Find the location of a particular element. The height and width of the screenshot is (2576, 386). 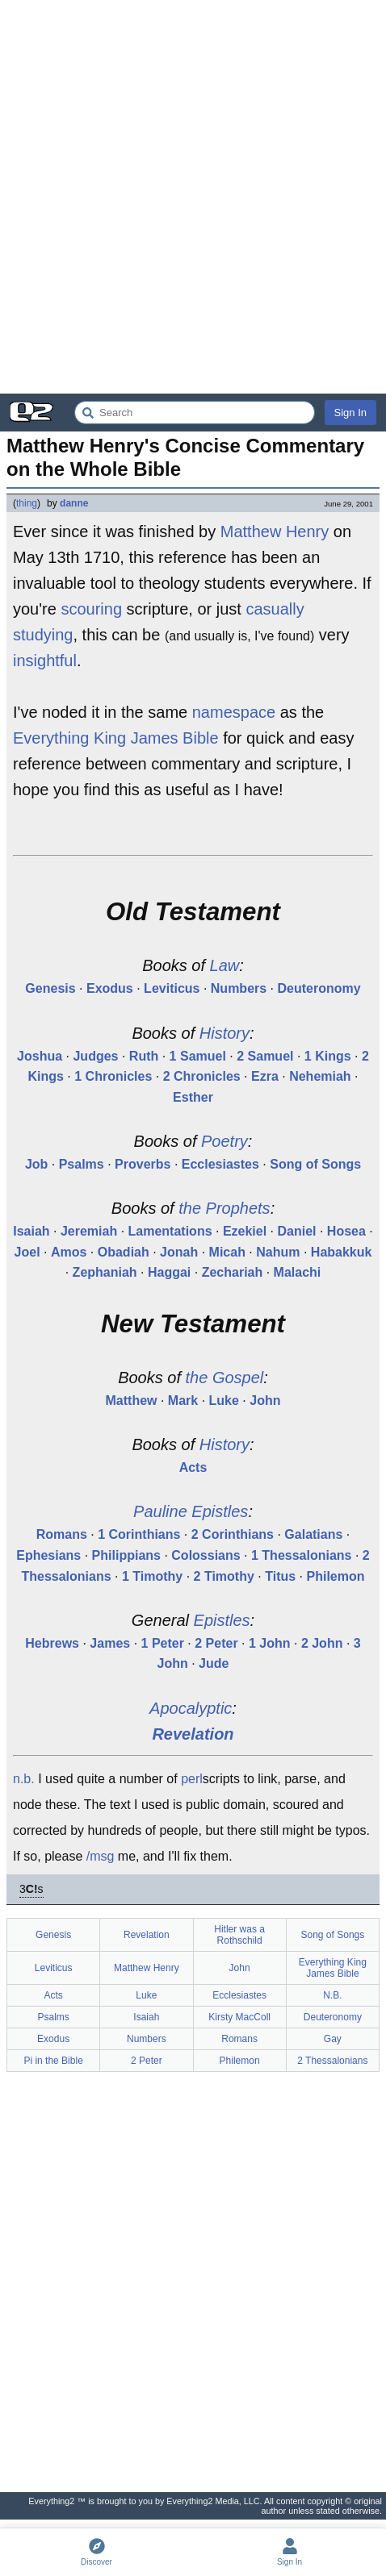

Romans is located at coordinates (61, 1534).